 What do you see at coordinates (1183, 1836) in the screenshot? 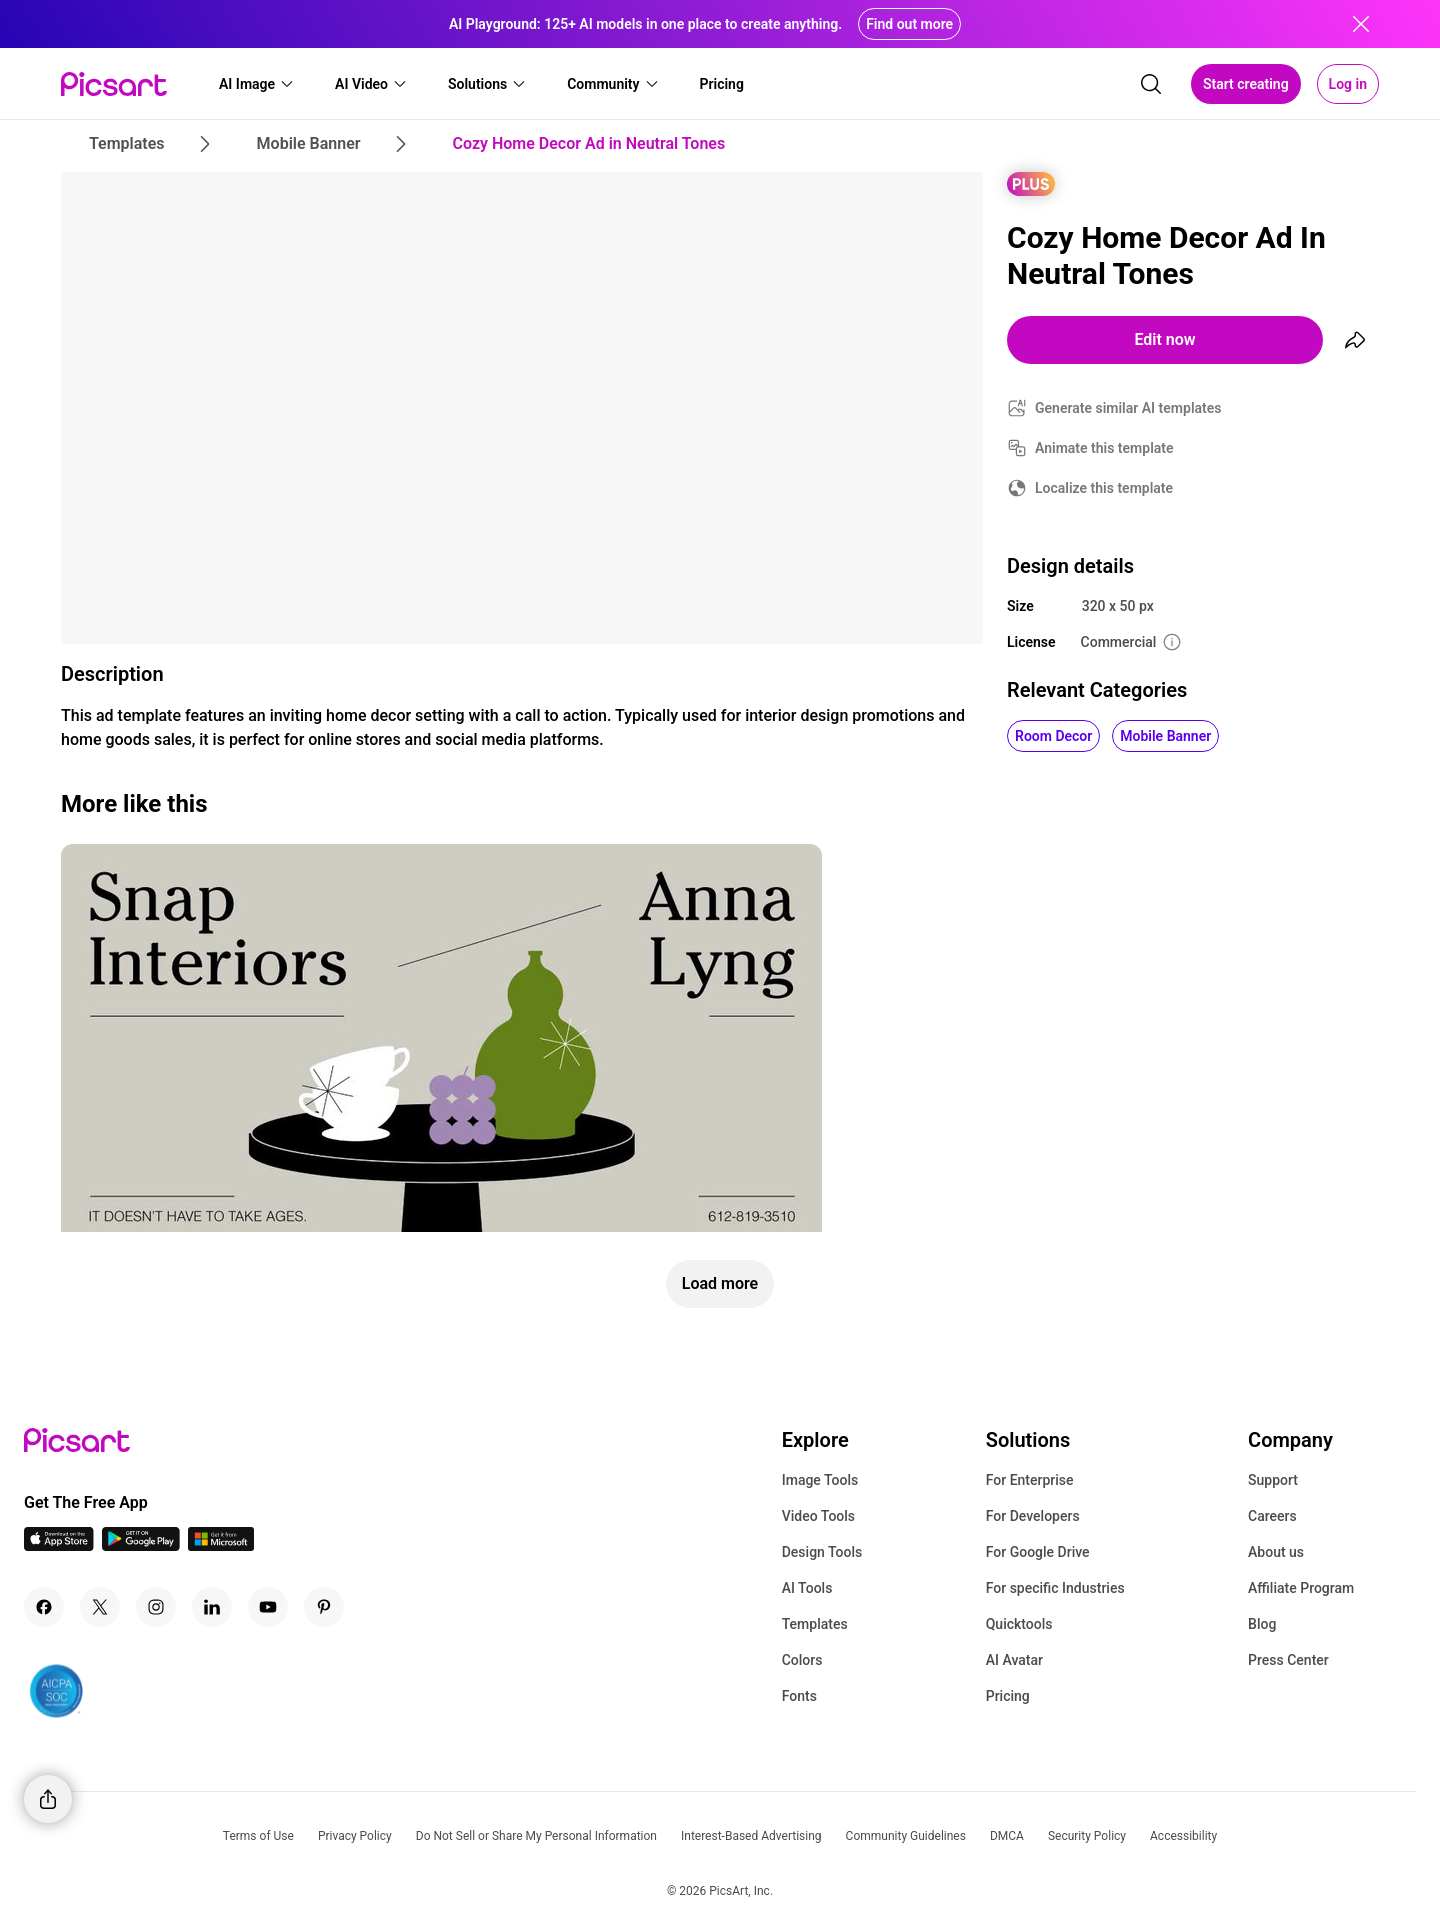
I see `Accessibility` at bounding box center [1183, 1836].